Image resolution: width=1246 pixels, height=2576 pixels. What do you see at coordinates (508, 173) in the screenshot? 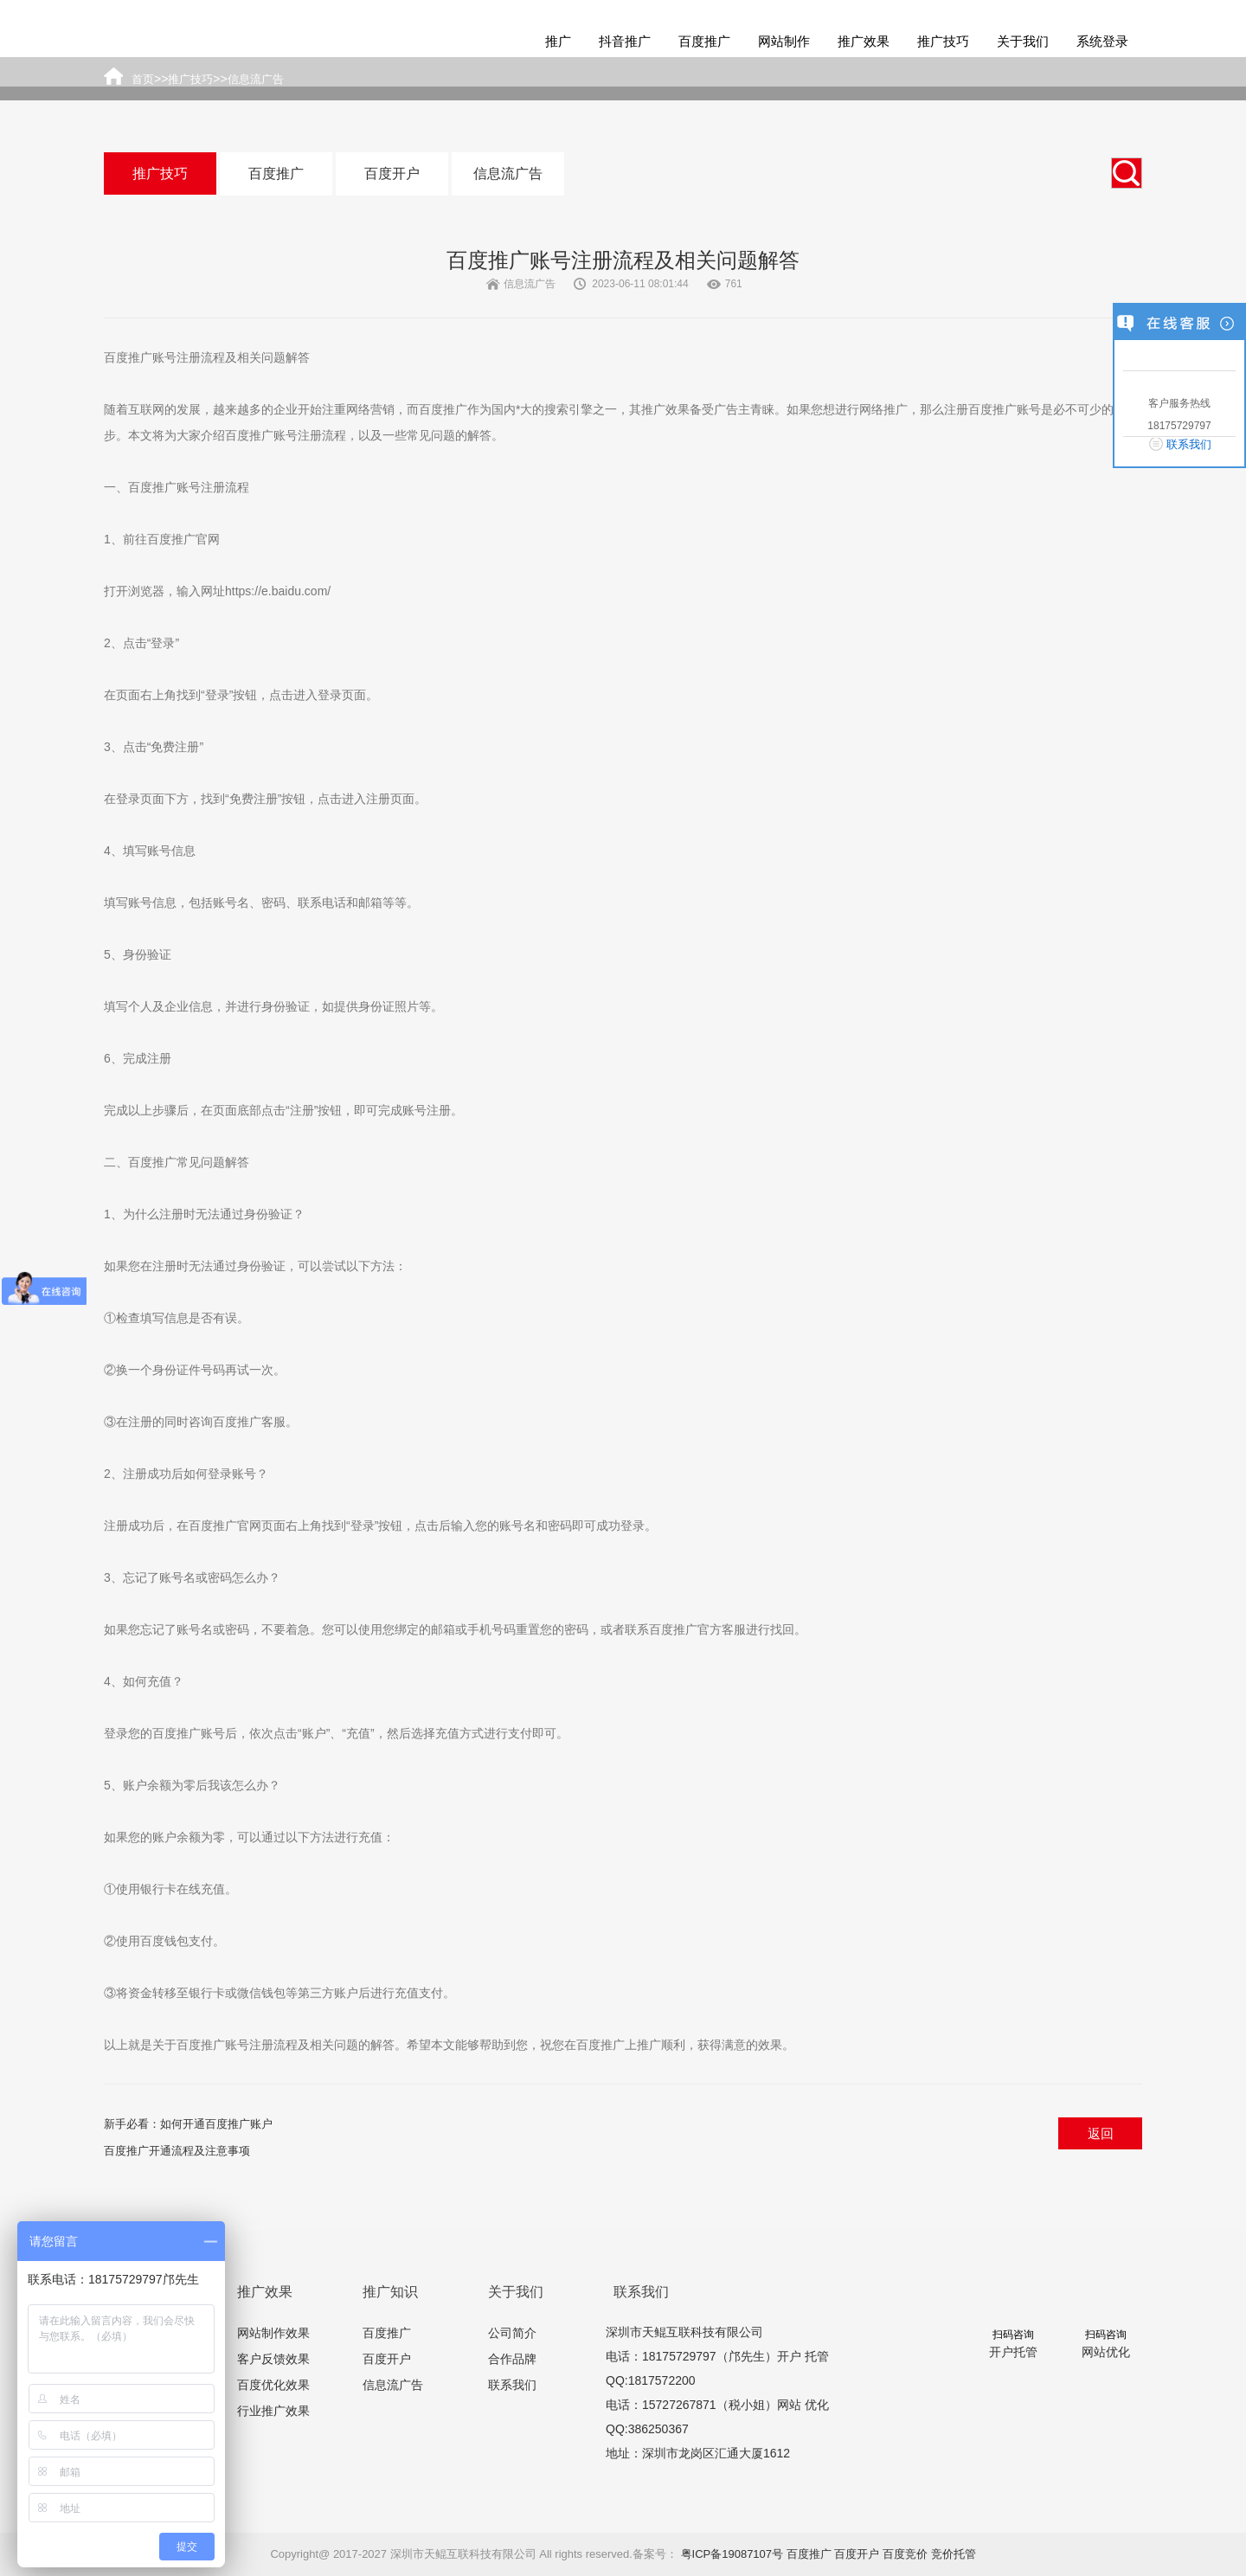
I see `信息流广告` at bounding box center [508, 173].